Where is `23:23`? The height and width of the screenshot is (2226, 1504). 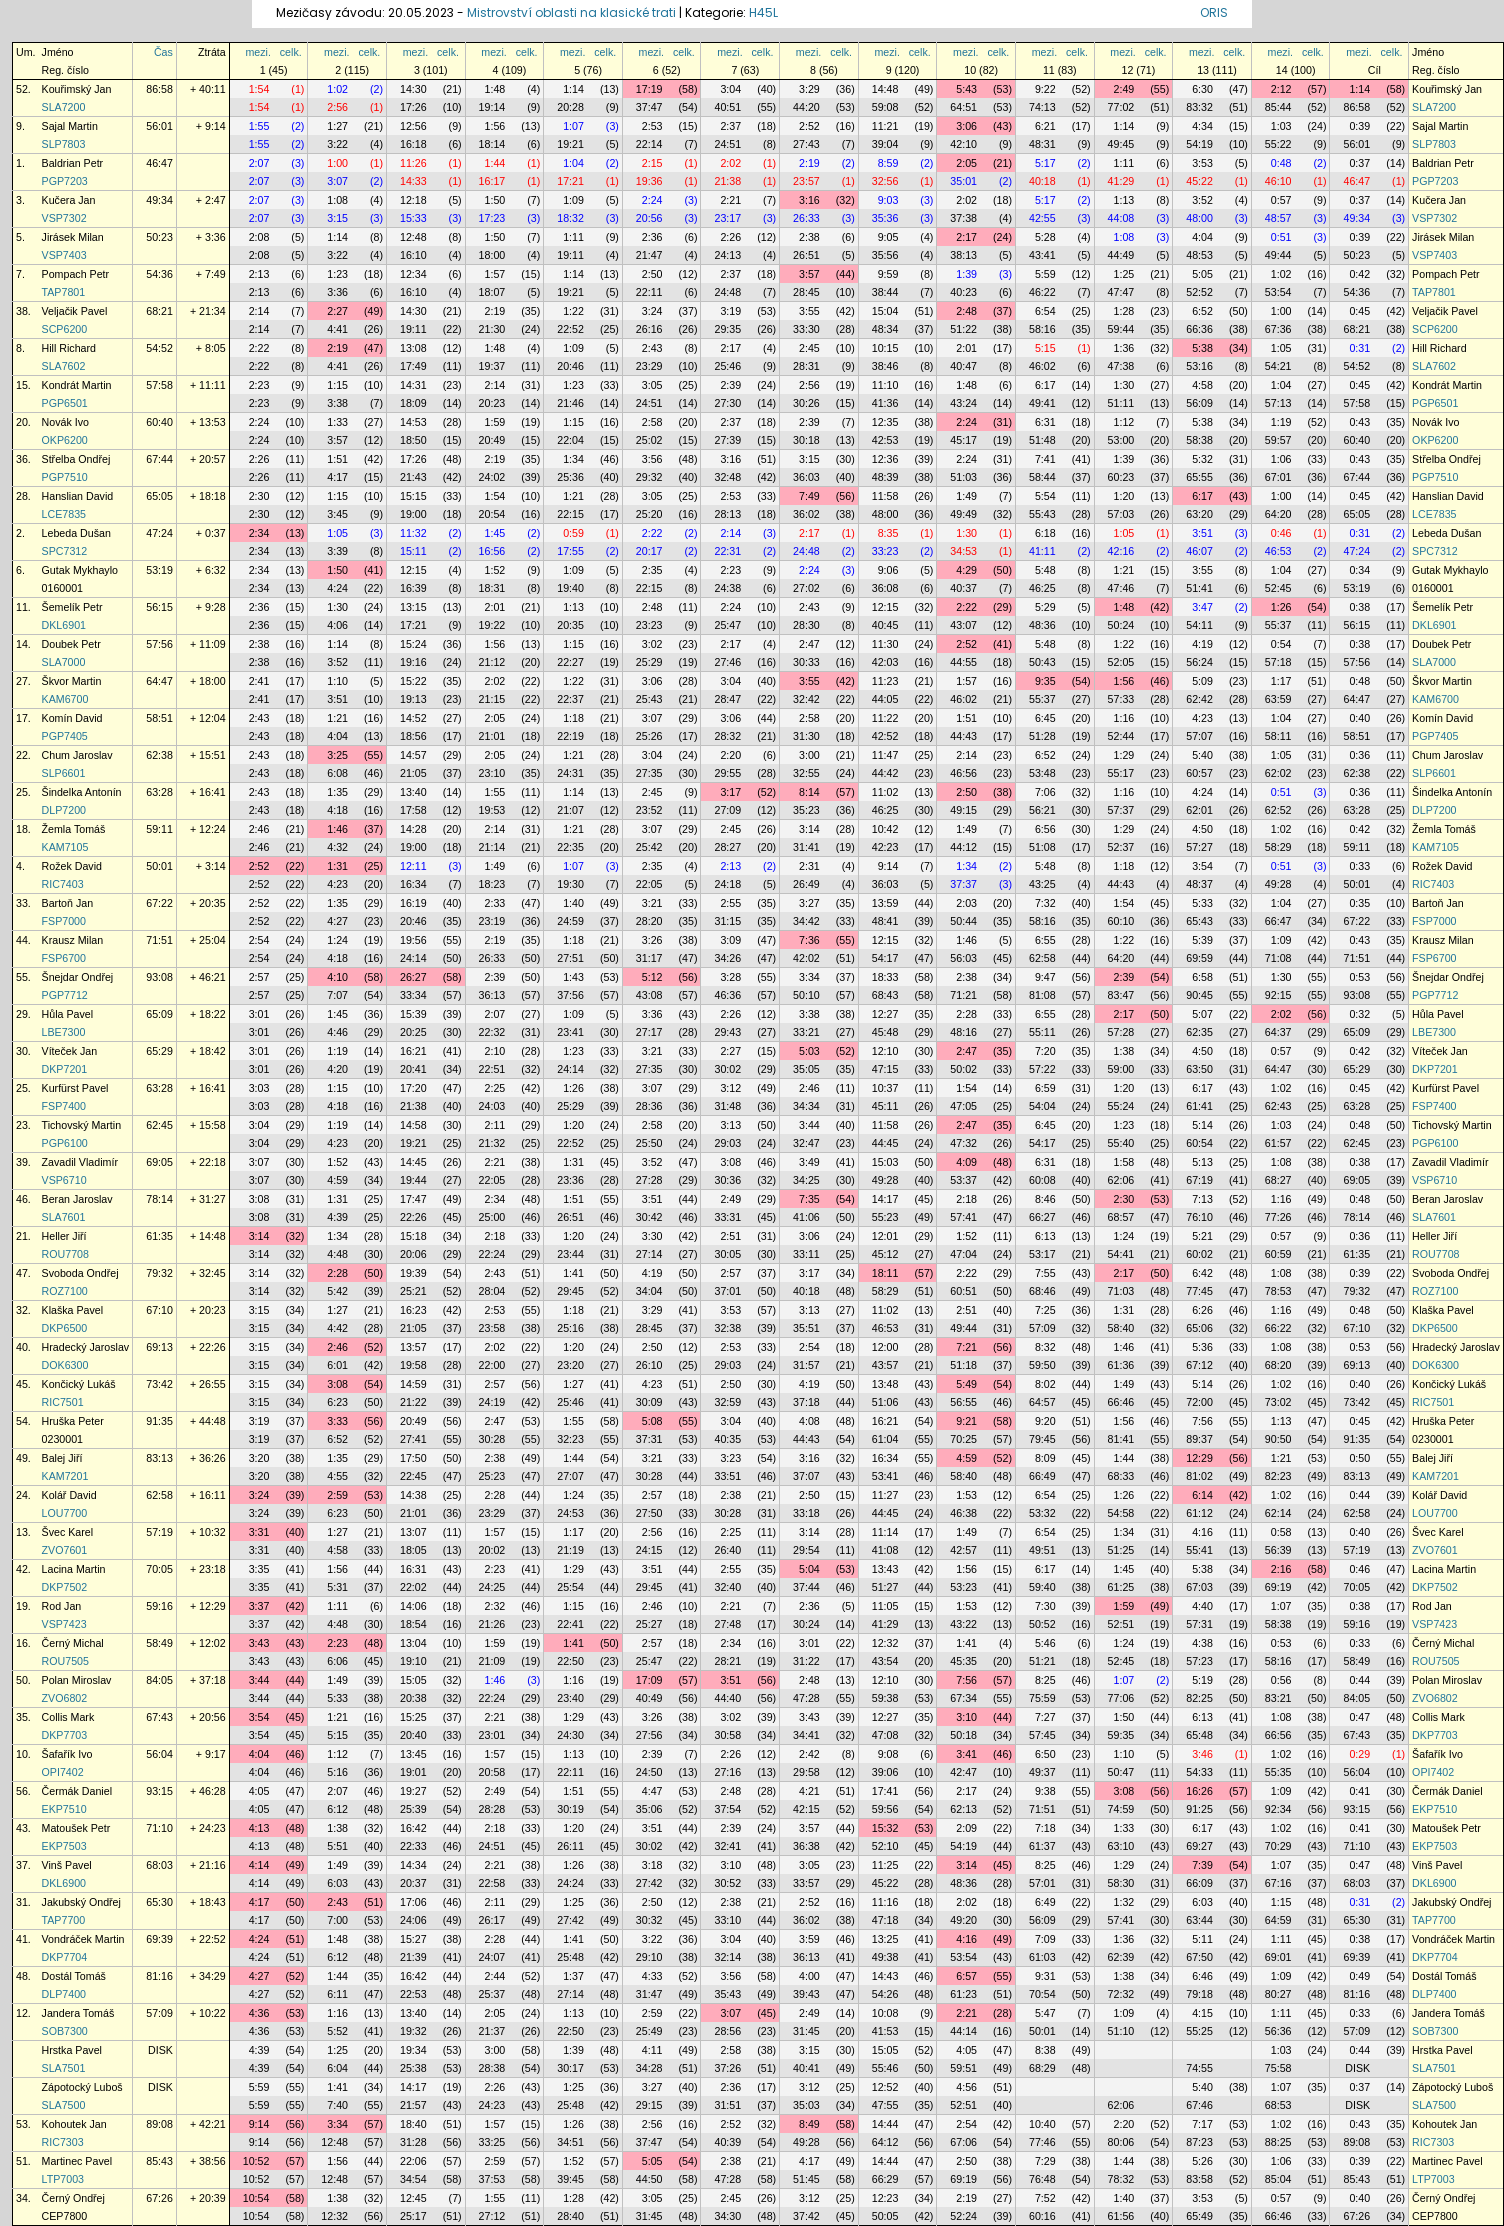
23:23 is located at coordinates (649, 625).